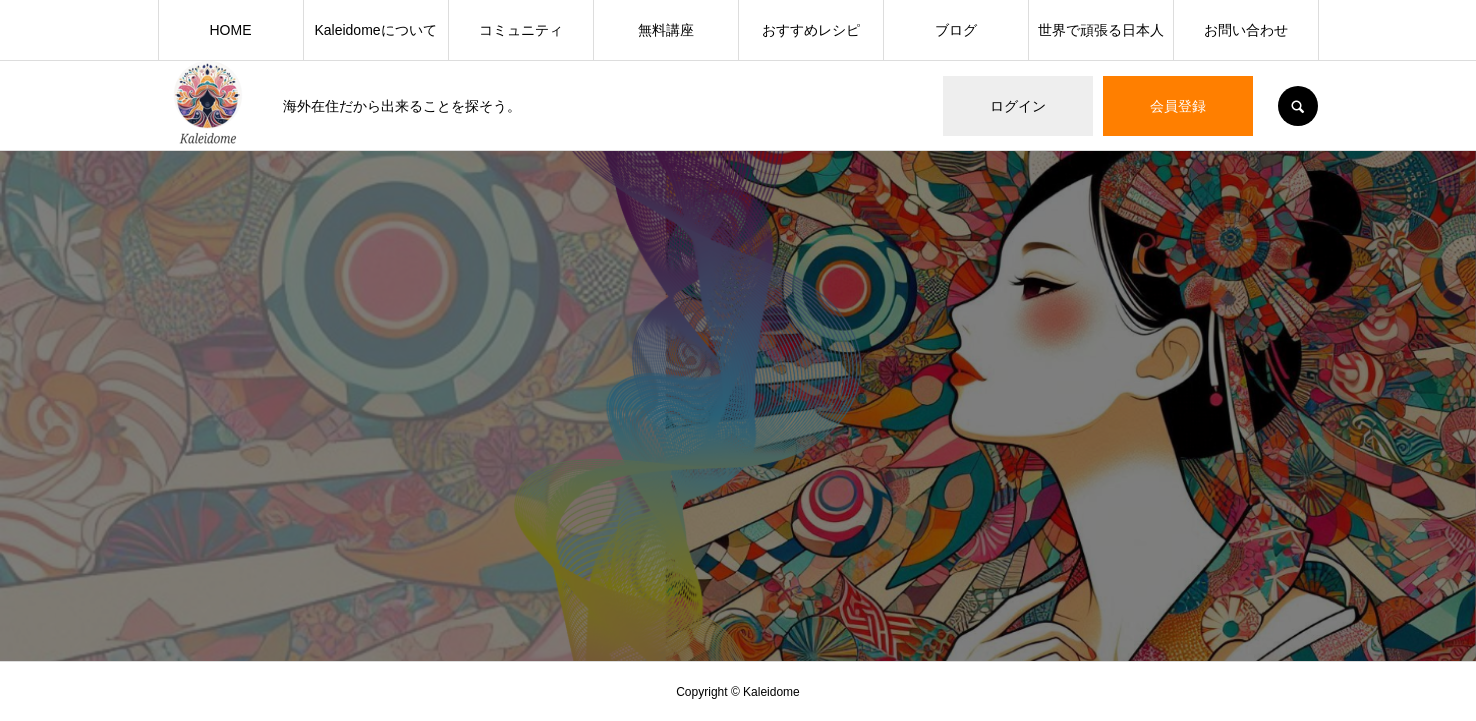 This screenshot has width=1476, height=721. I want to click on 世界で頑張る日本人, so click(1101, 30).